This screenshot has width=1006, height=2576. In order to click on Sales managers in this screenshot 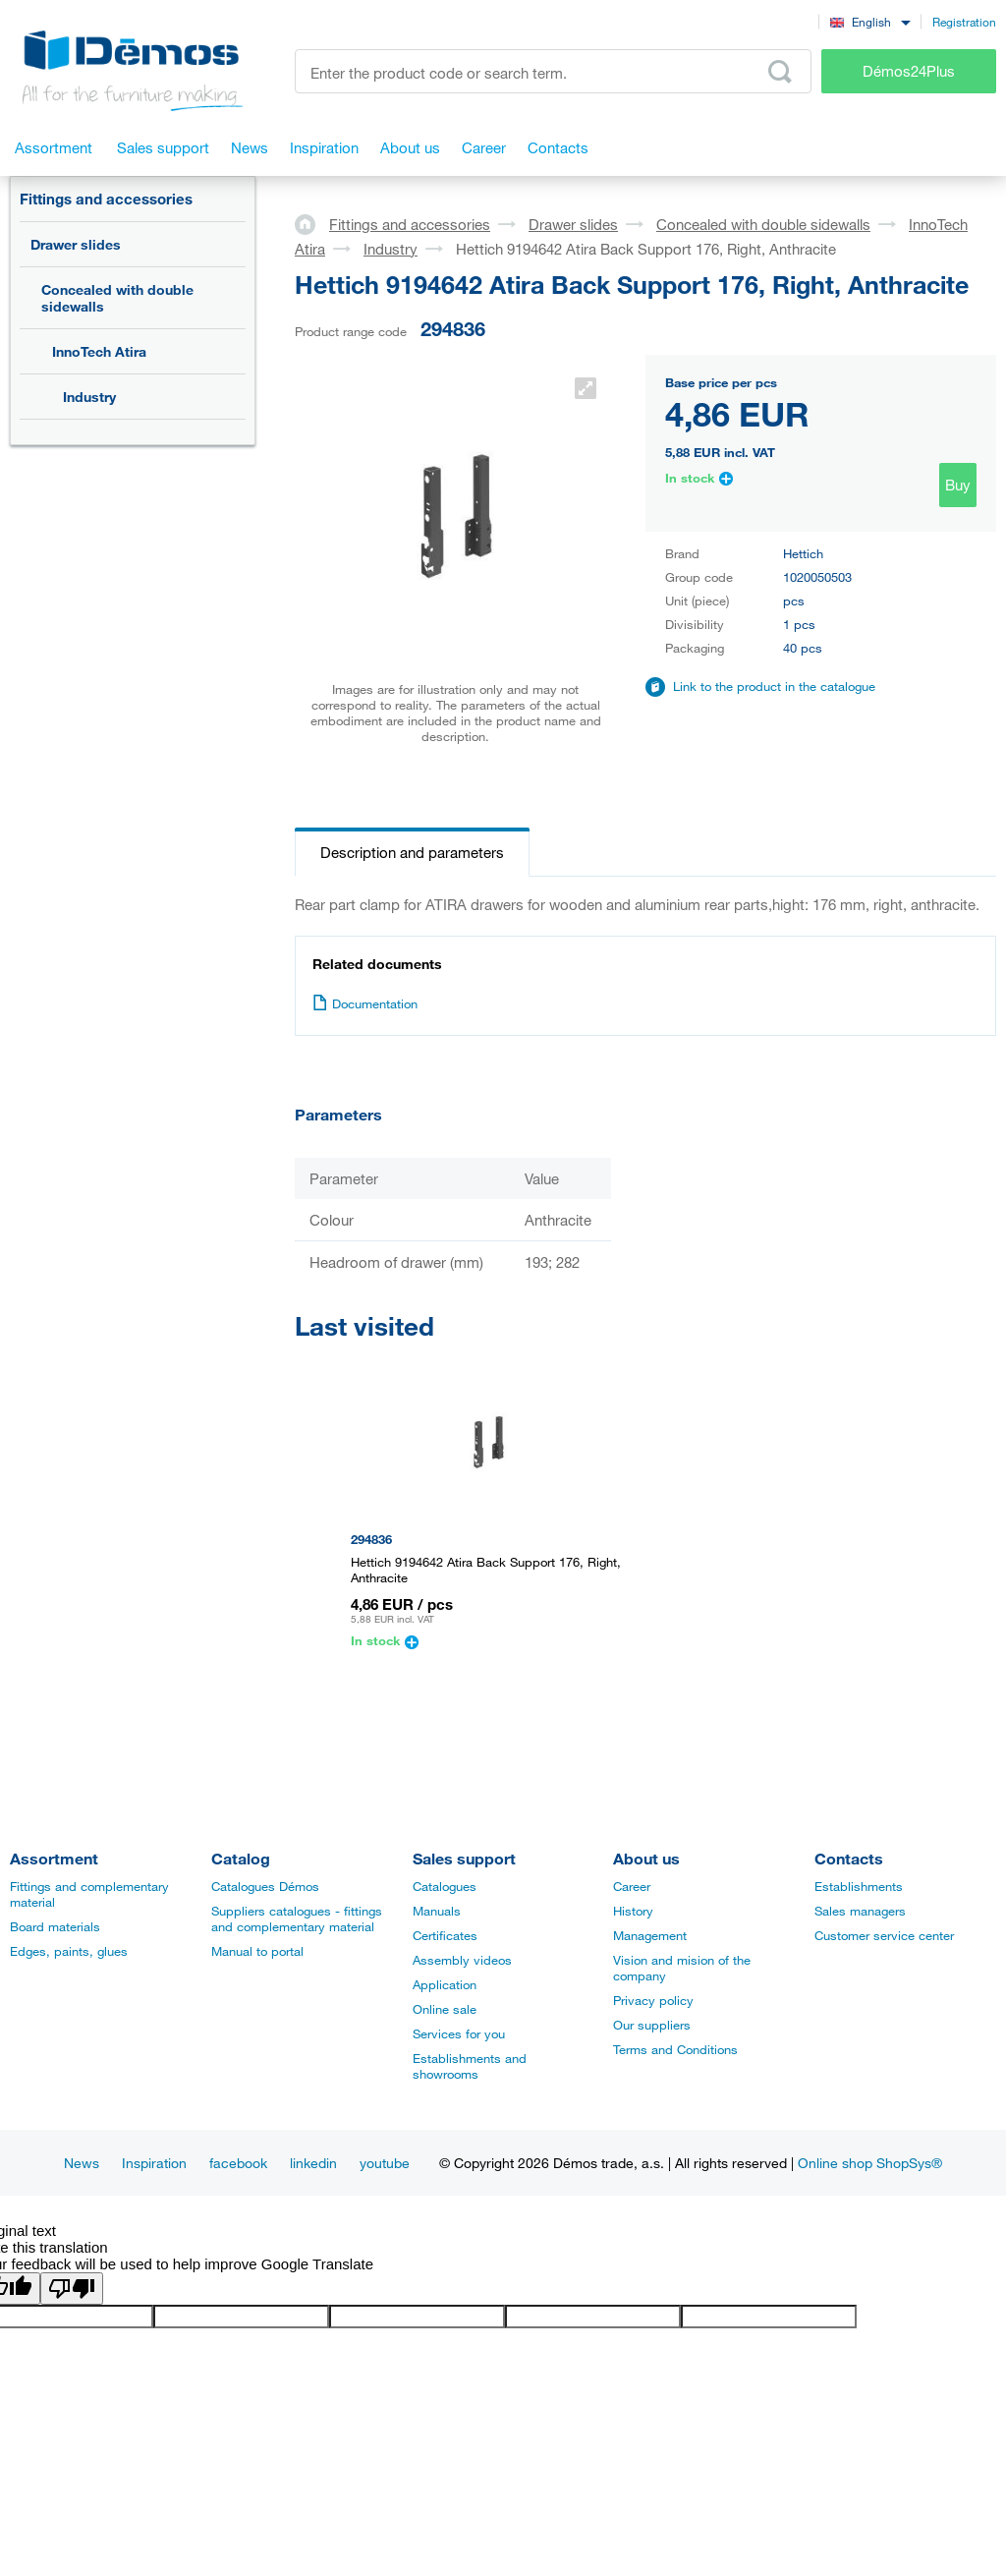, I will do `click(860, 1910)`.